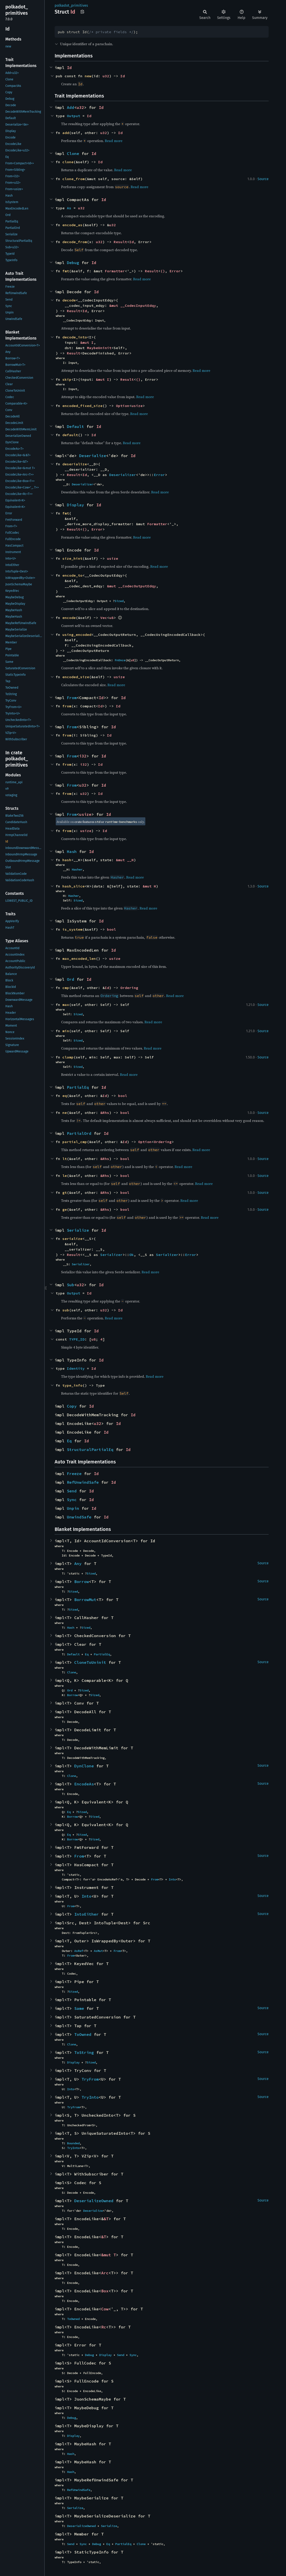 The width and height of the screenshot is (286, 2576). Describe the element at coordinates (72, 697) in the screenshot. I see `From` at that location.